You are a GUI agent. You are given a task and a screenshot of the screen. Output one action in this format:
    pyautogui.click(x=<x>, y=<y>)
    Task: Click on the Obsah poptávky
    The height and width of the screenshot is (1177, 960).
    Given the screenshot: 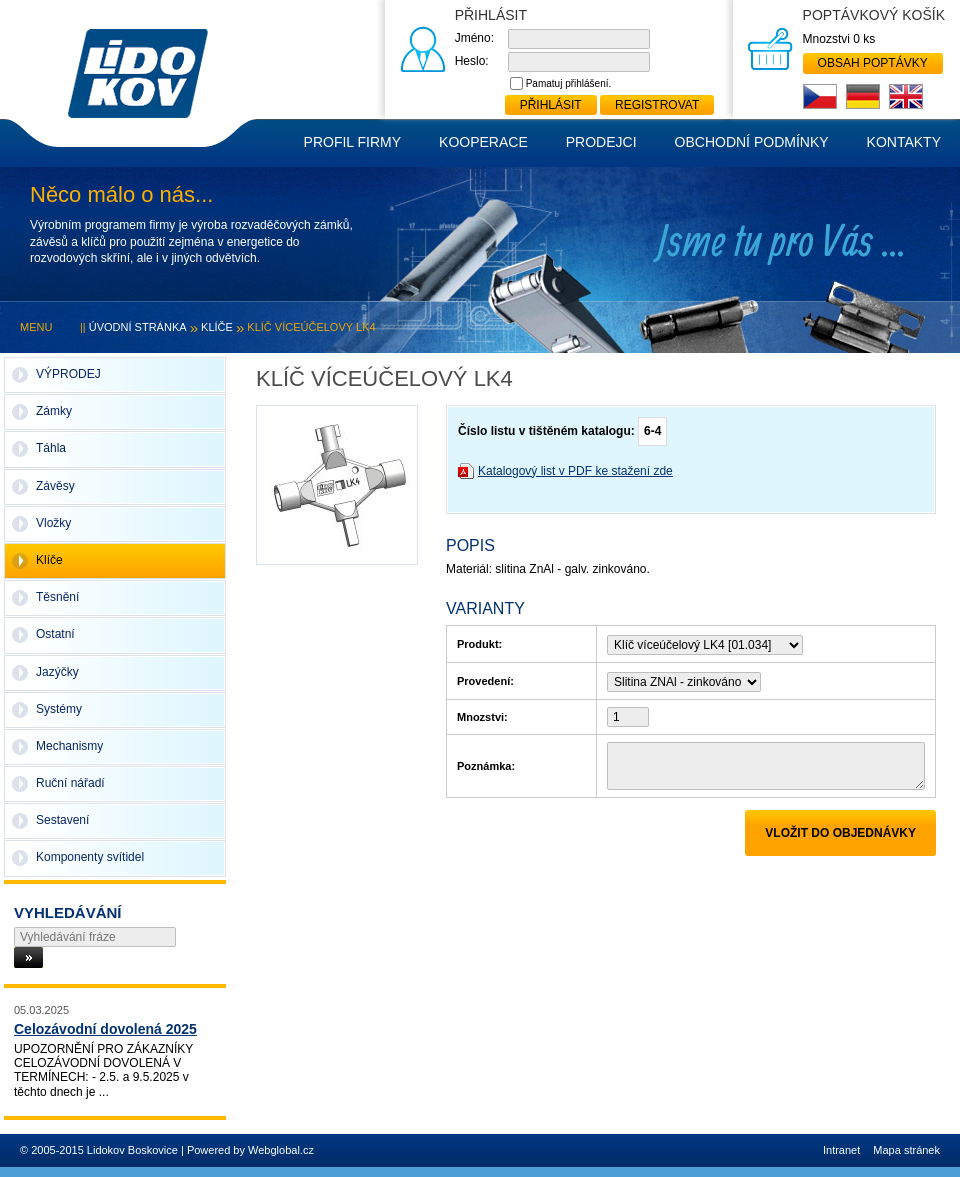 What is the action you would take?
    pyautogui.click(x=873, y=63)
    